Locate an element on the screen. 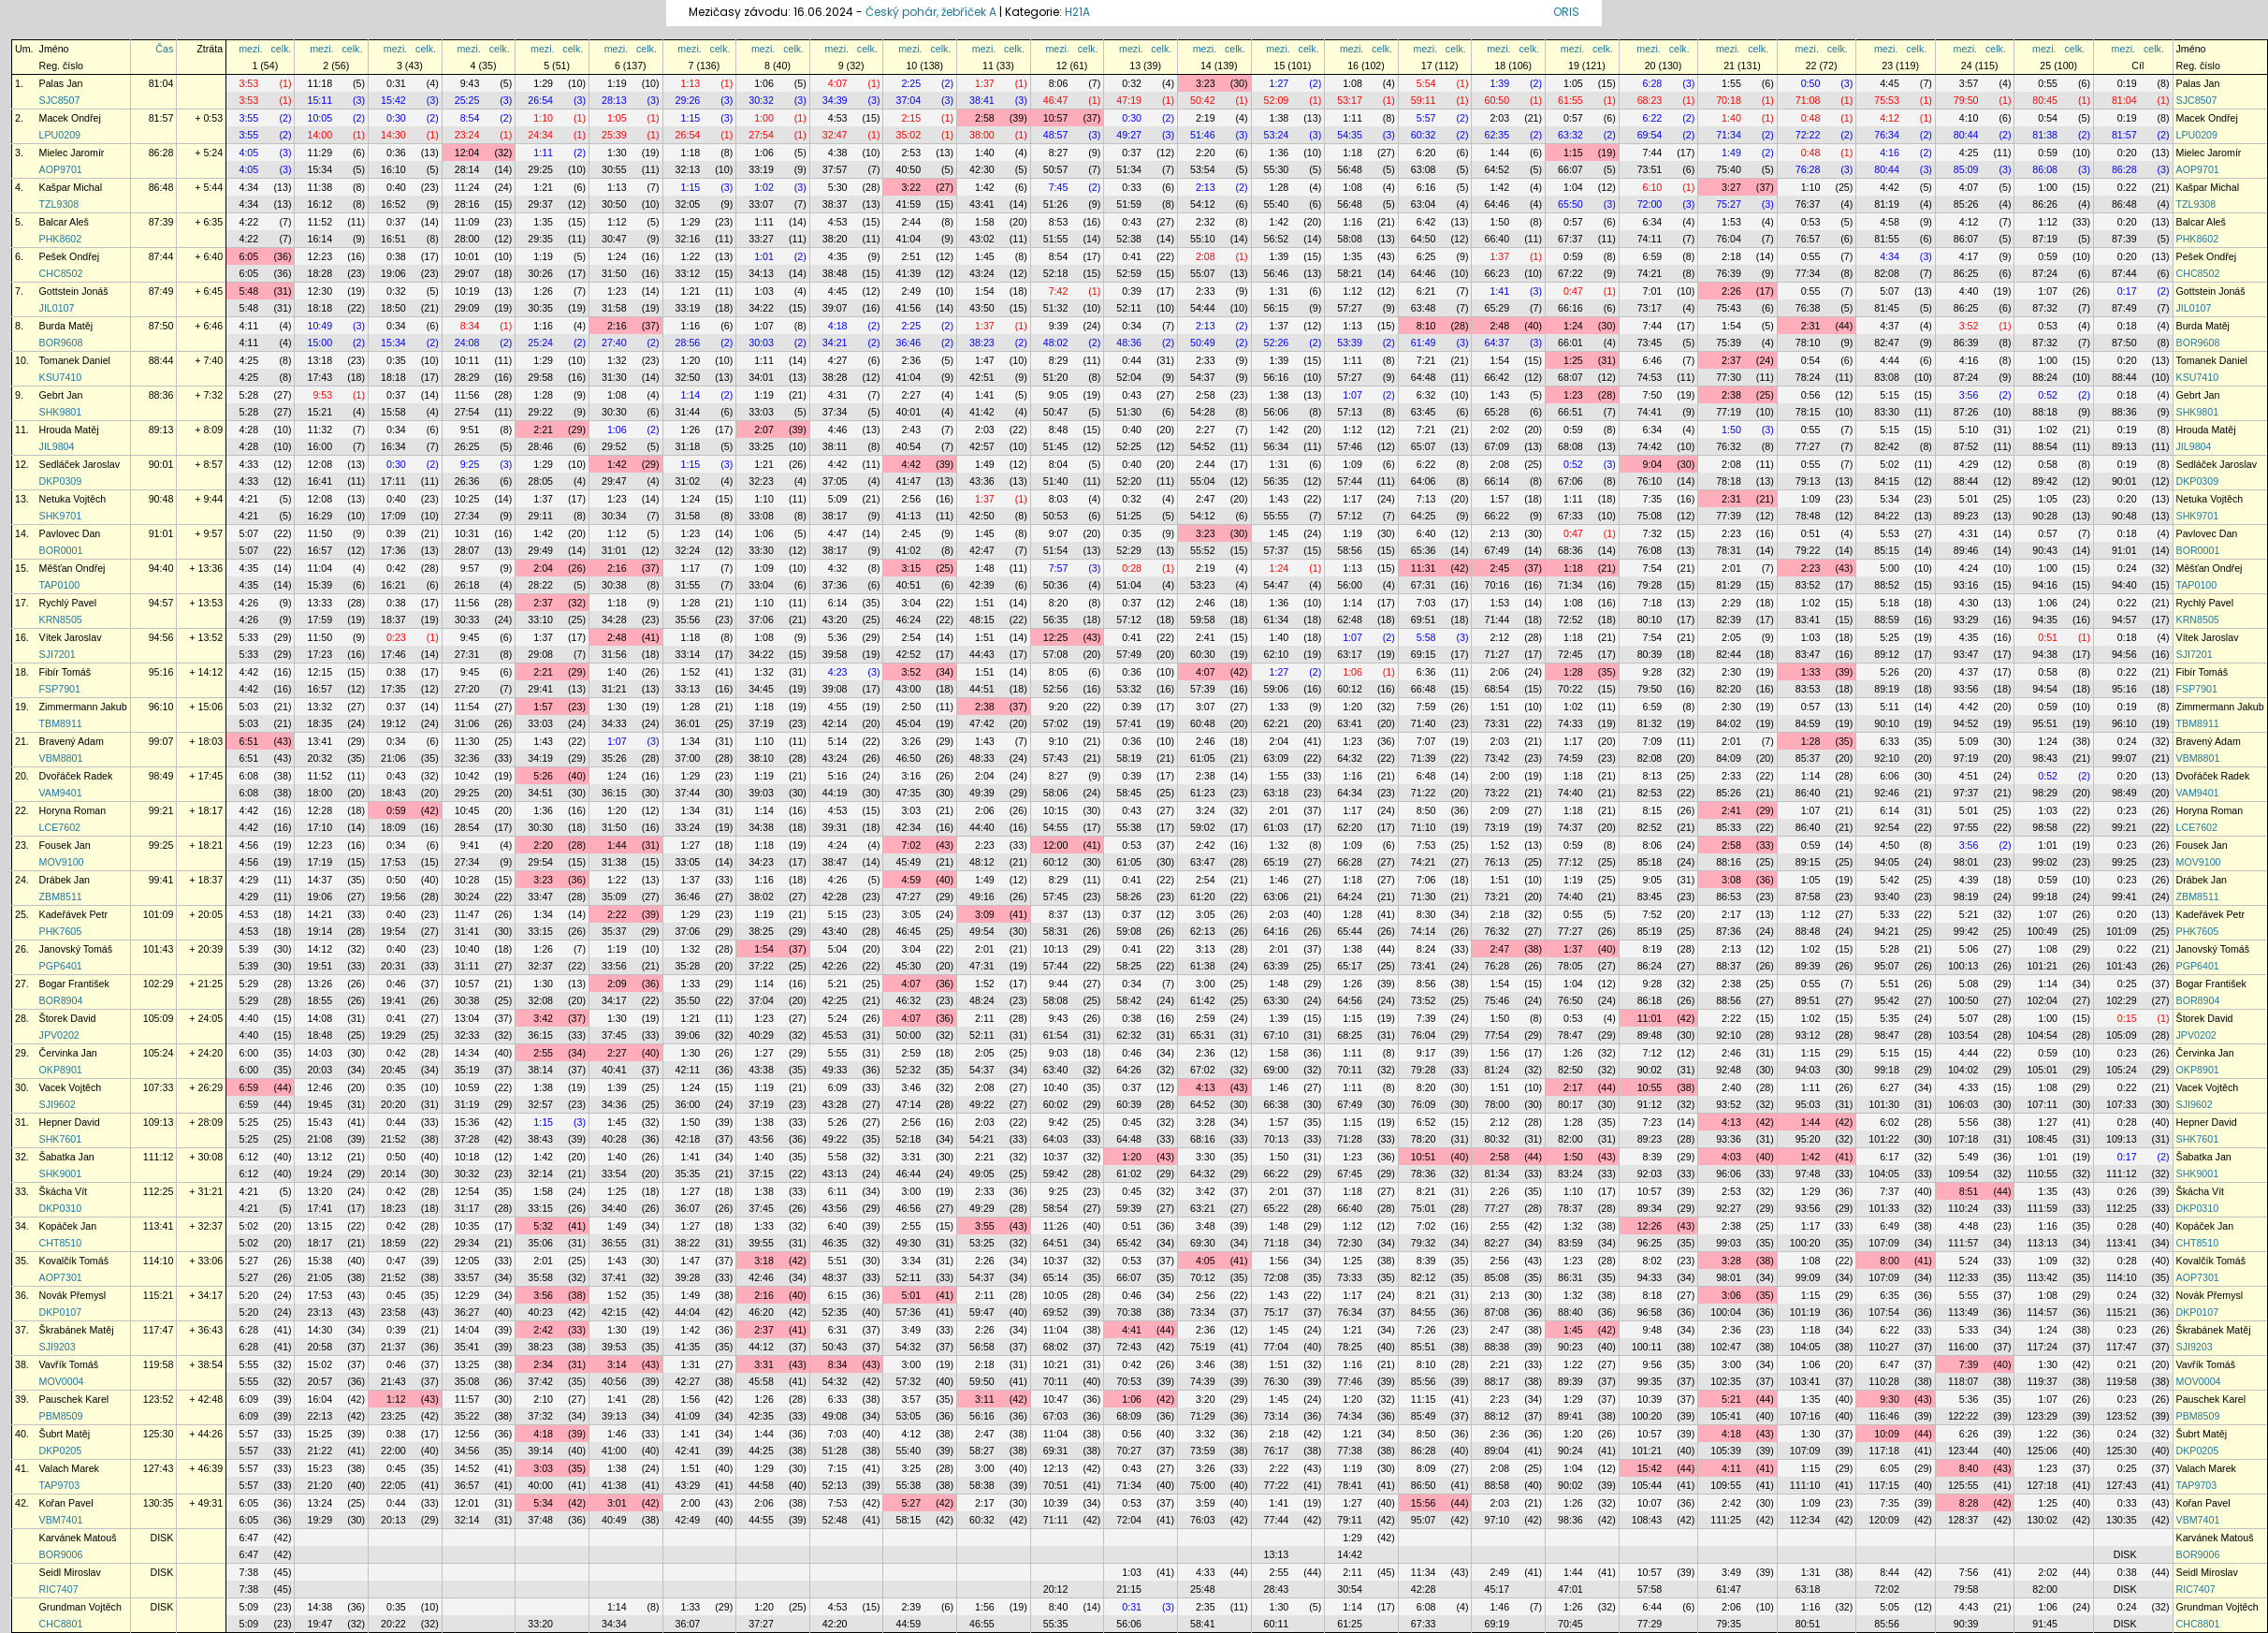  56:15 is located at coordinates (1276, 307).